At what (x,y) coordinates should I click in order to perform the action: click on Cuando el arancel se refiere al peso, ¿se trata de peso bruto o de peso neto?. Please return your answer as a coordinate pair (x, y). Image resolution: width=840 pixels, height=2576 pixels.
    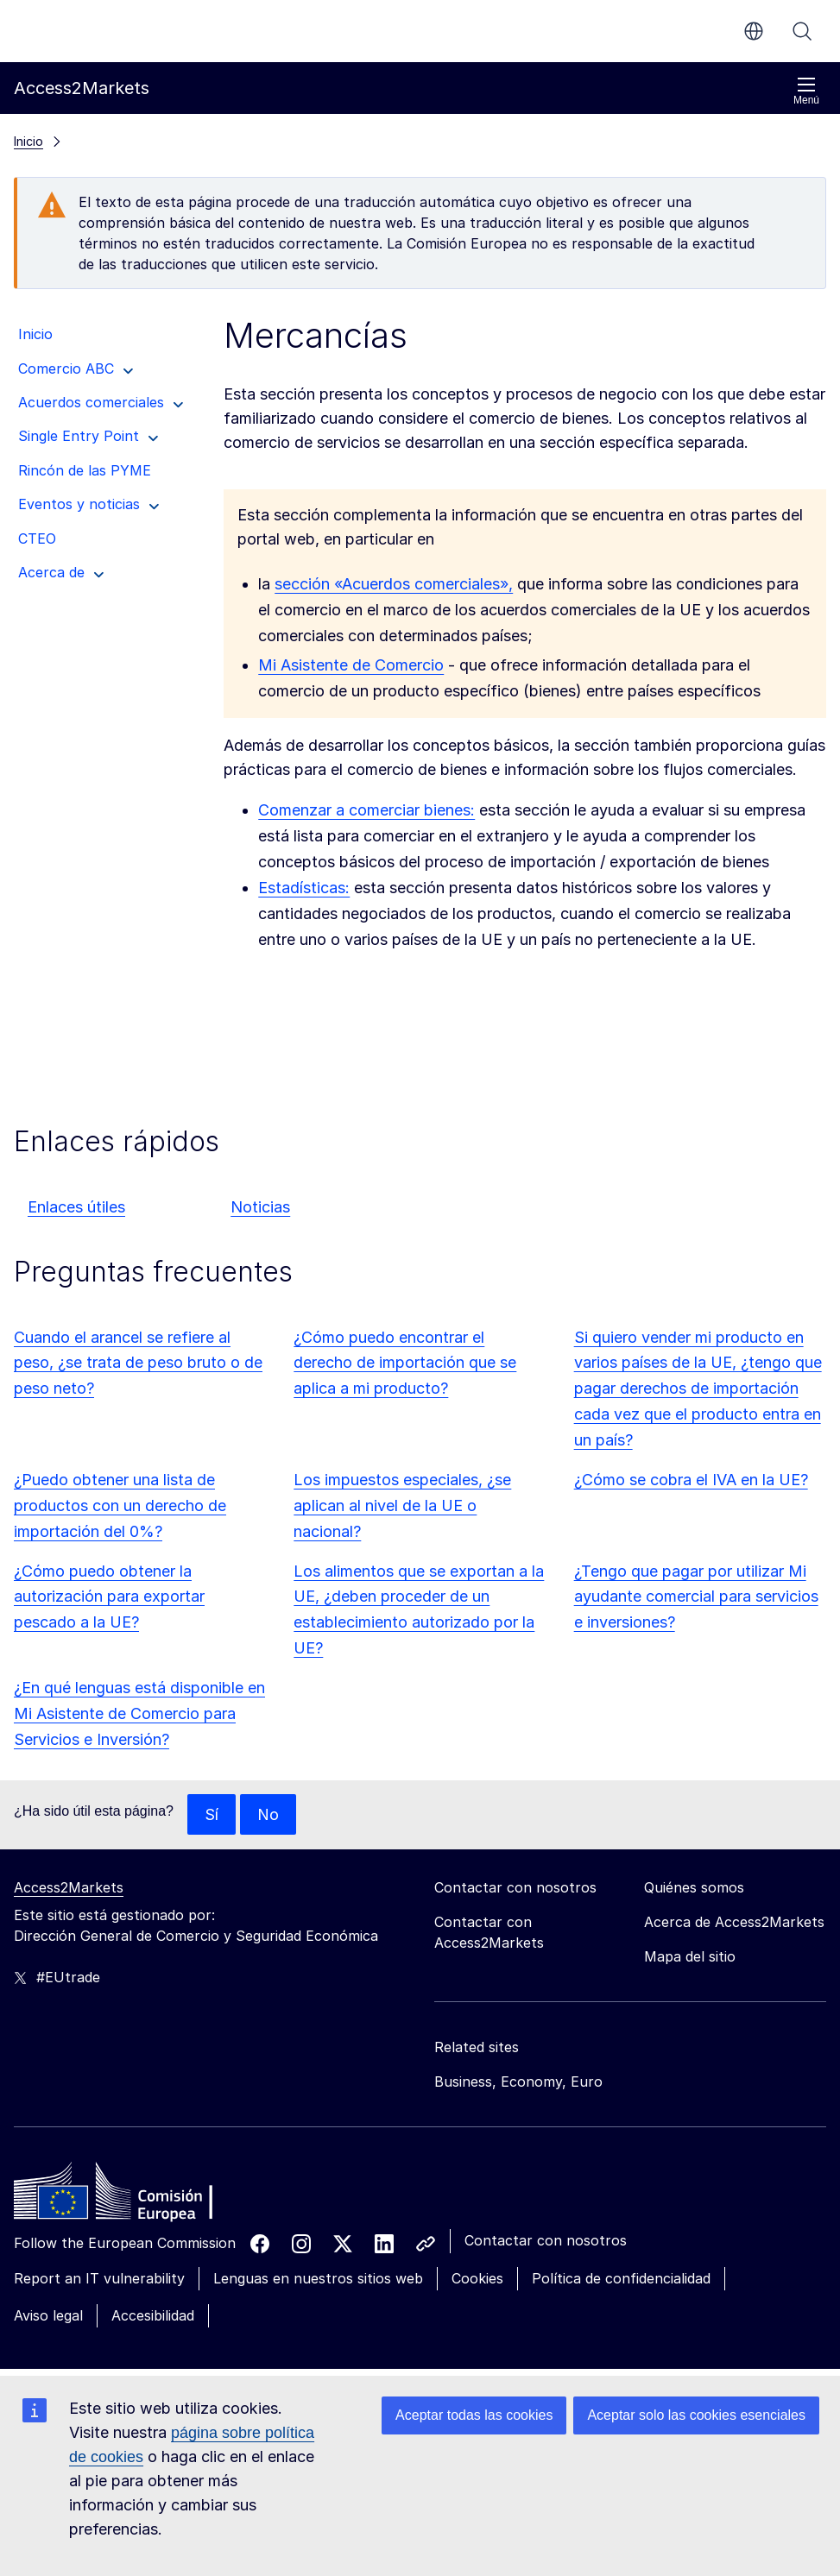
    Looking at the image, I should click on (138, 1363).